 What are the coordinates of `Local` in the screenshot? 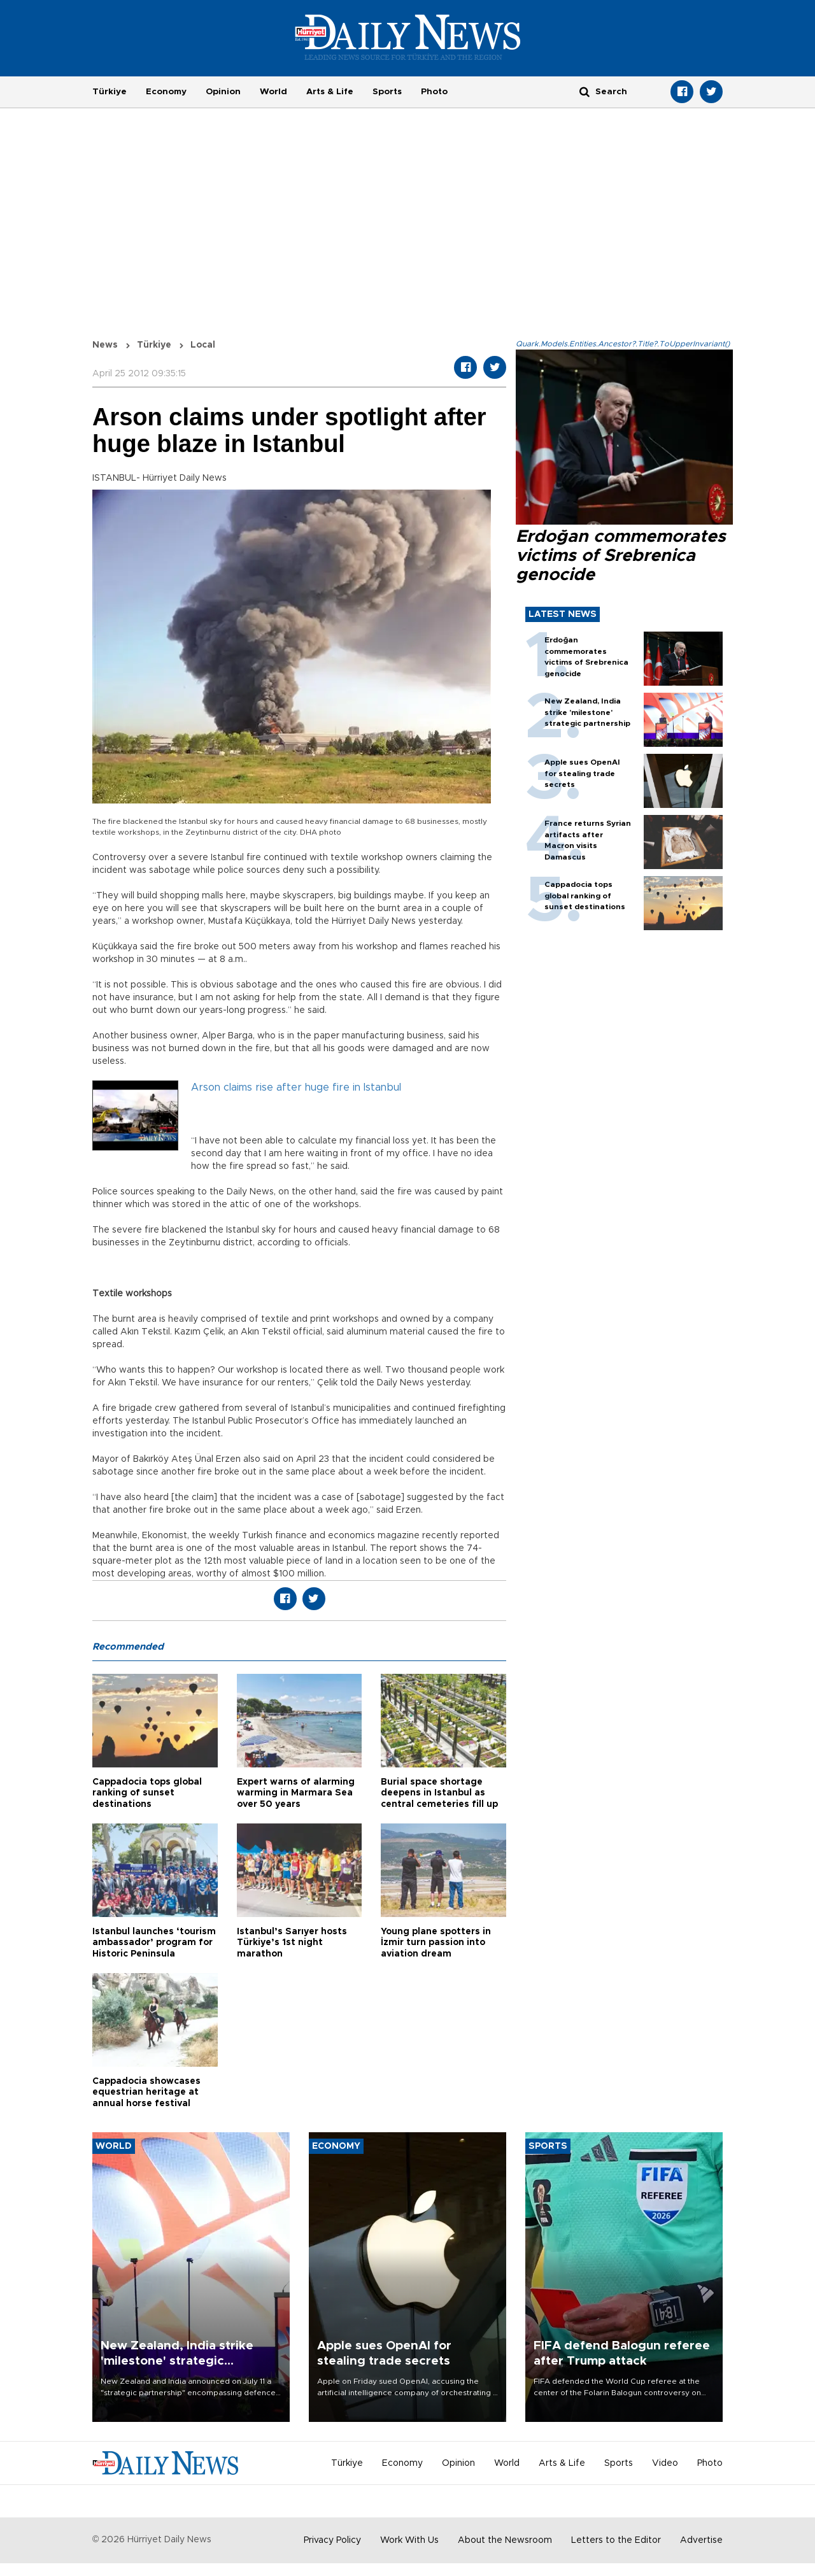 It's located at (202, 345).